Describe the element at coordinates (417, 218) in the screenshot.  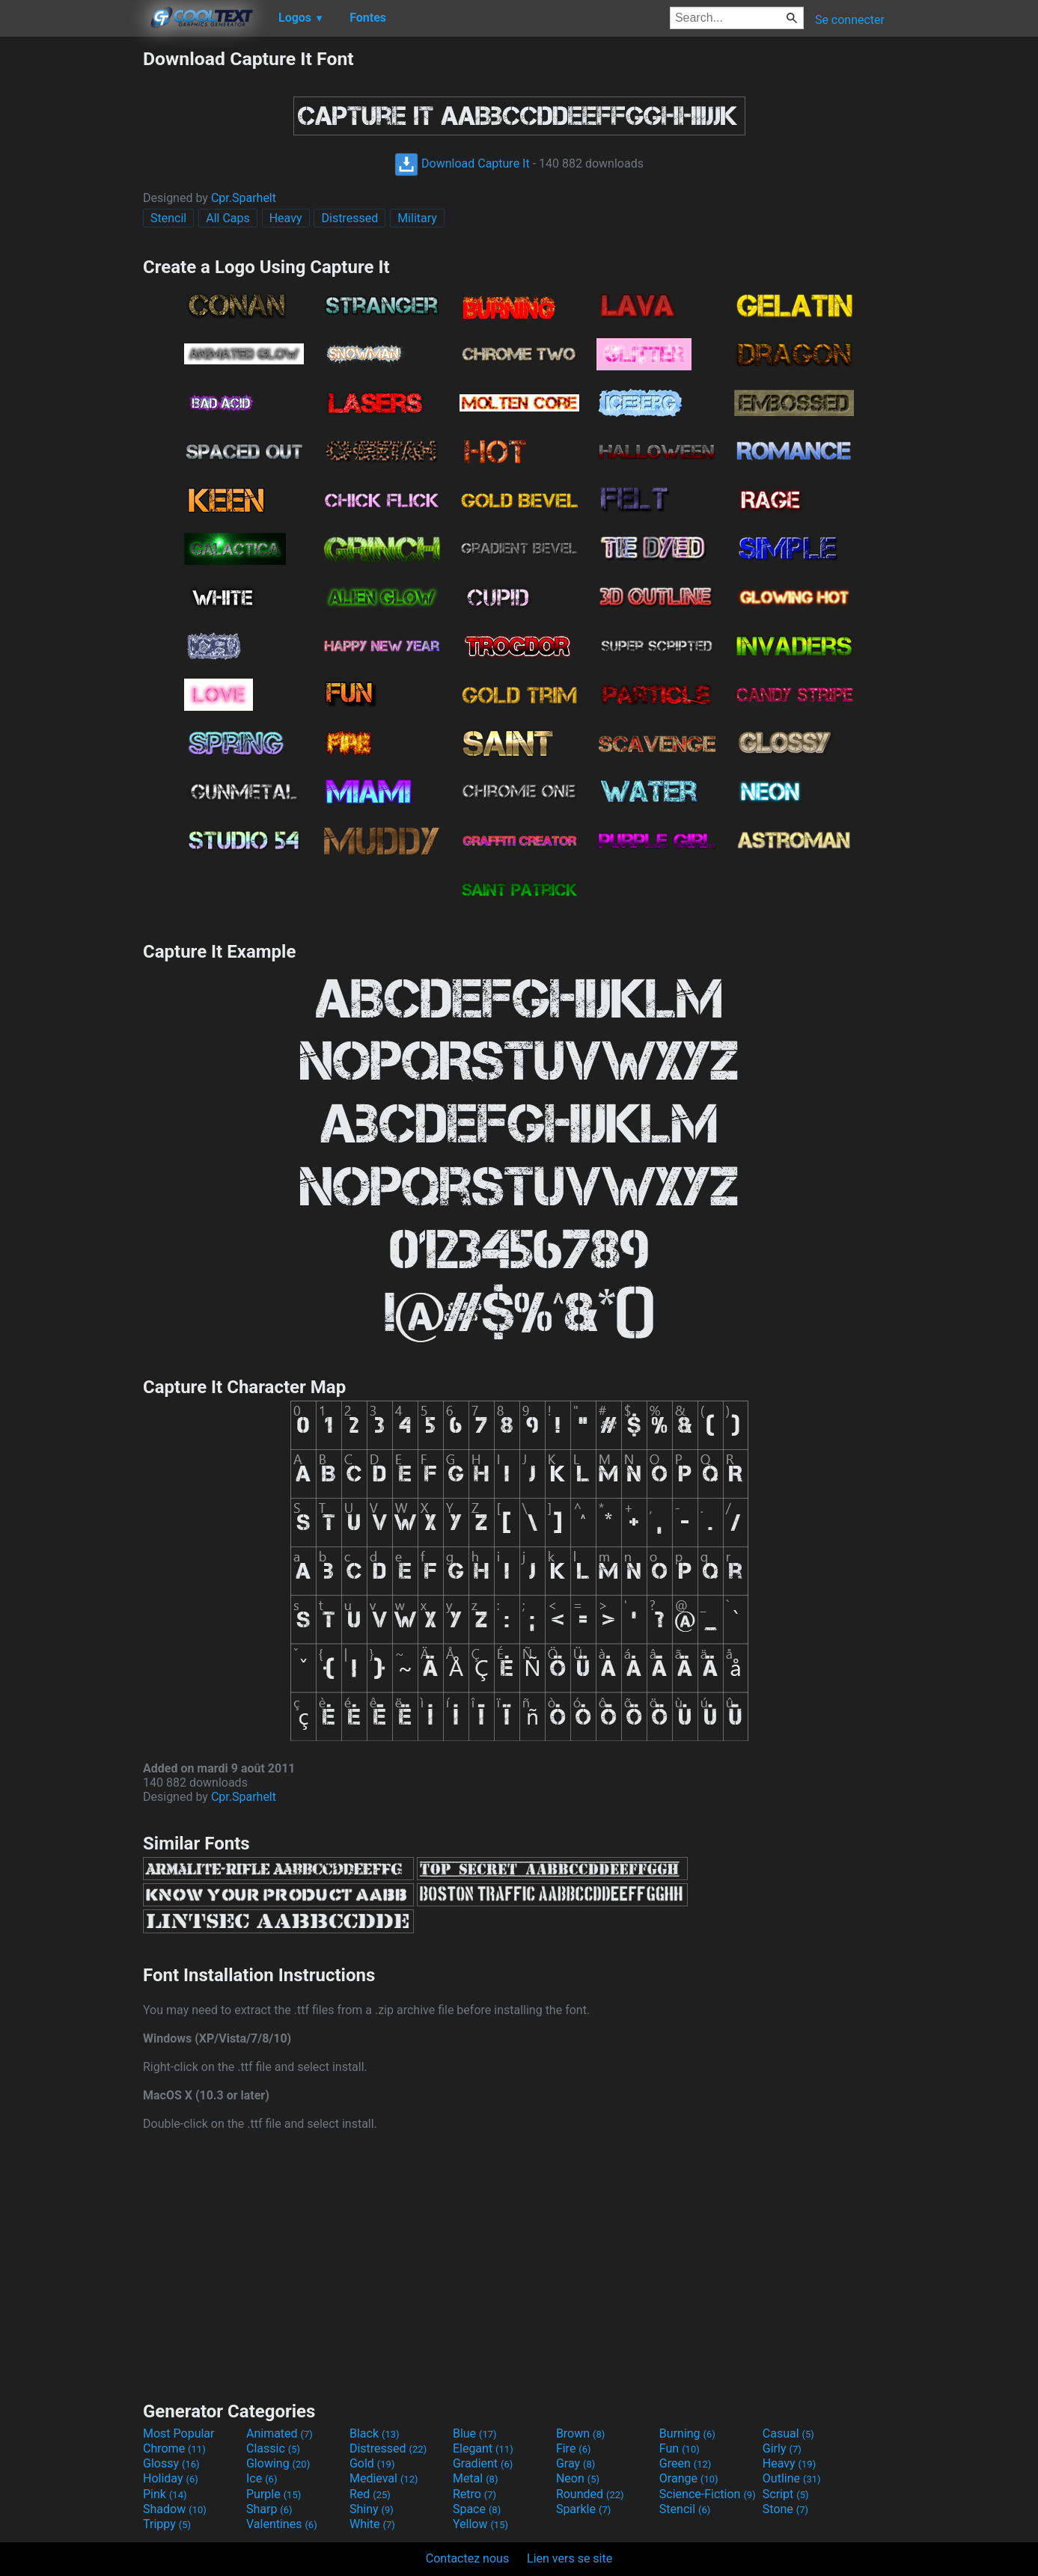
I see `Military` at that location.